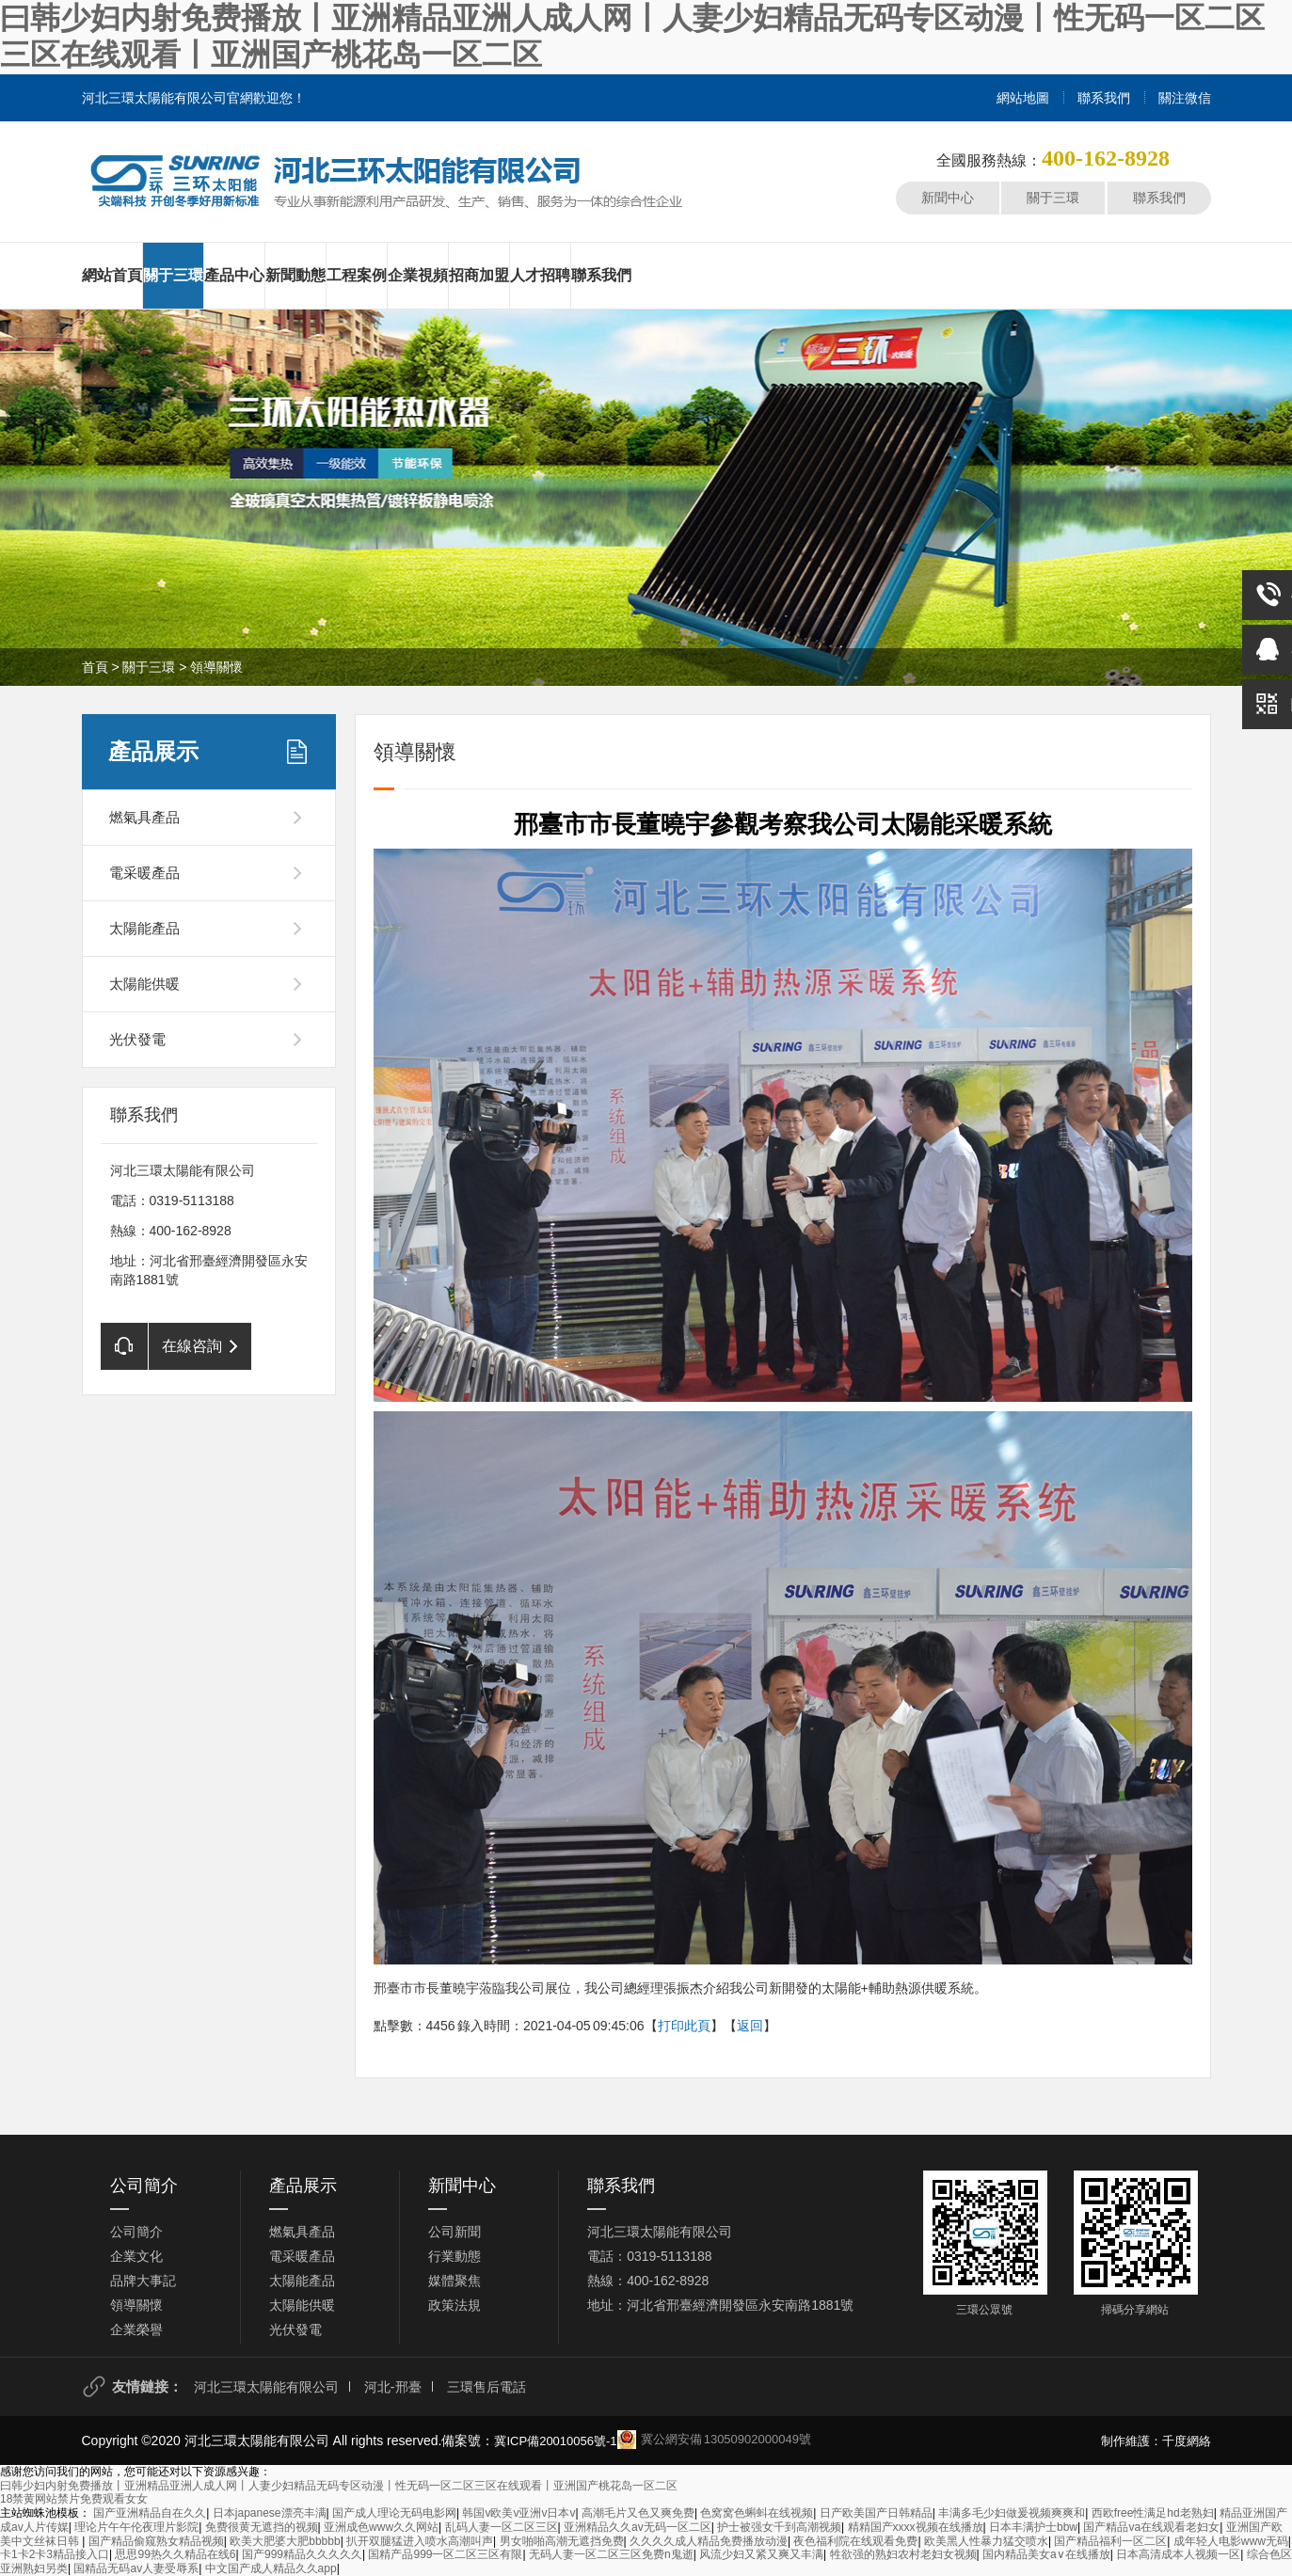 The width and height of the screenshot is (1292, 2576). I want to click on 新聞中心, so click(947, 197).